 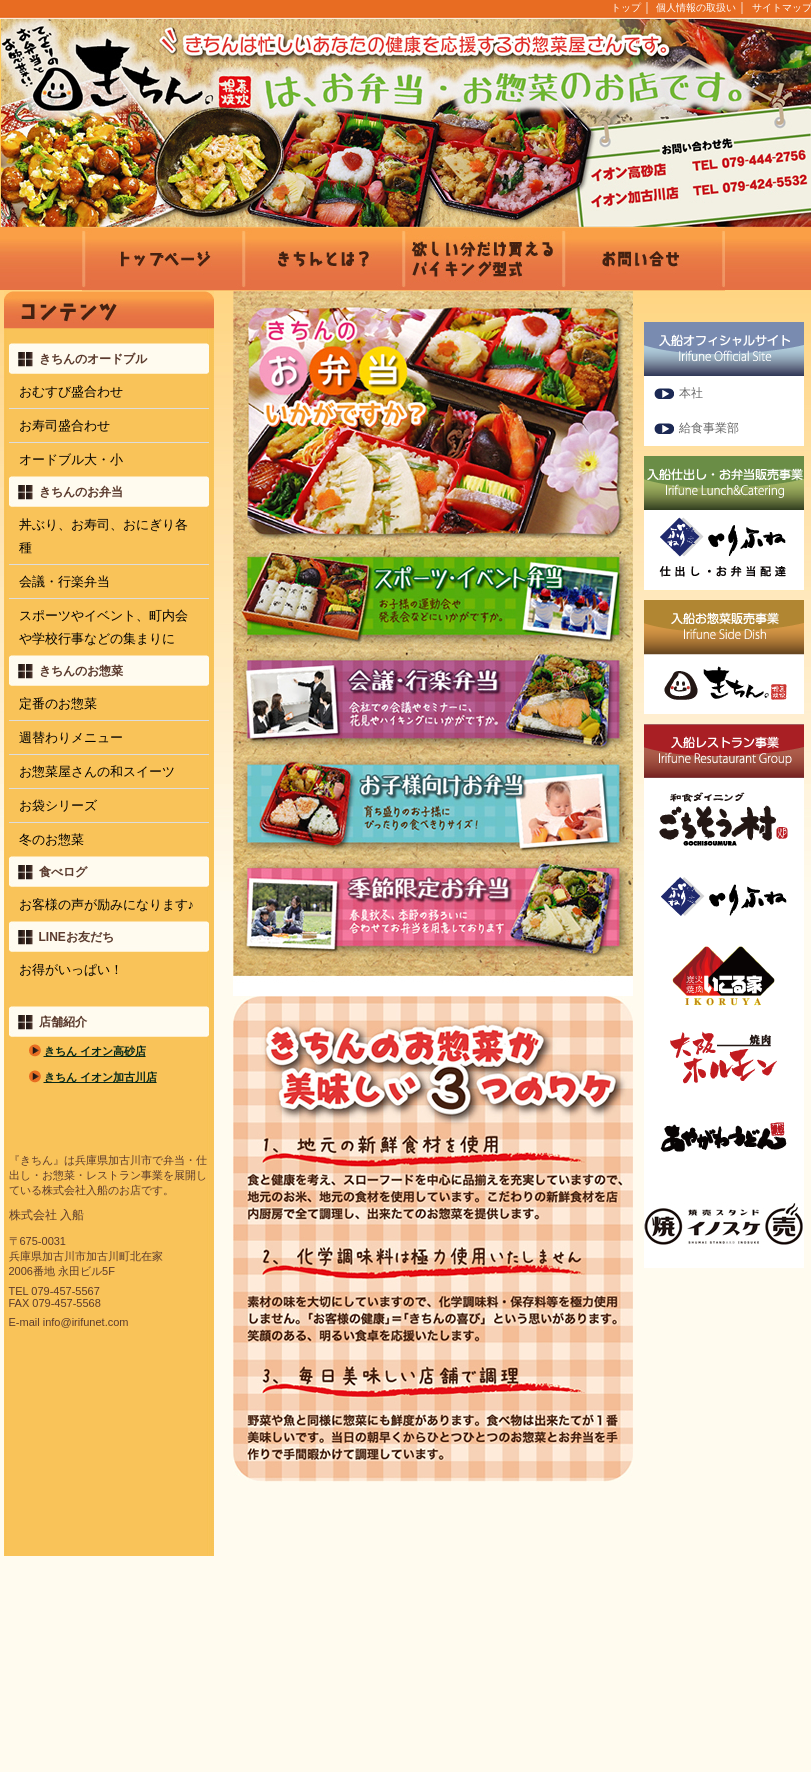 What do you see at coordinates (58, 703) in the screenshot?
I see `定番のお惣菜` at bounding box center [58, 703].